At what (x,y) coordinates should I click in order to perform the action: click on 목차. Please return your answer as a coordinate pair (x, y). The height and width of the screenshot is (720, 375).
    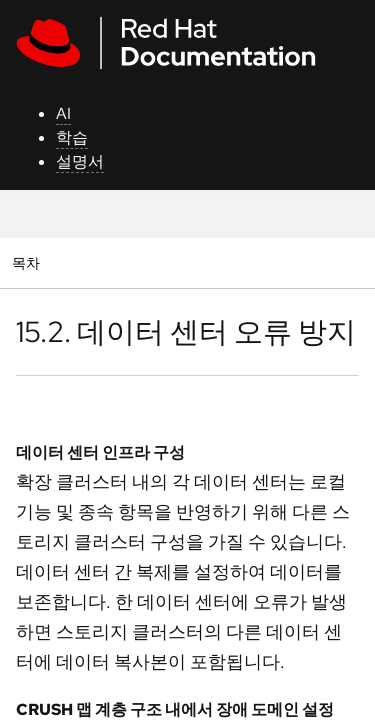
    Looking at the image, I should click on (28, 262).